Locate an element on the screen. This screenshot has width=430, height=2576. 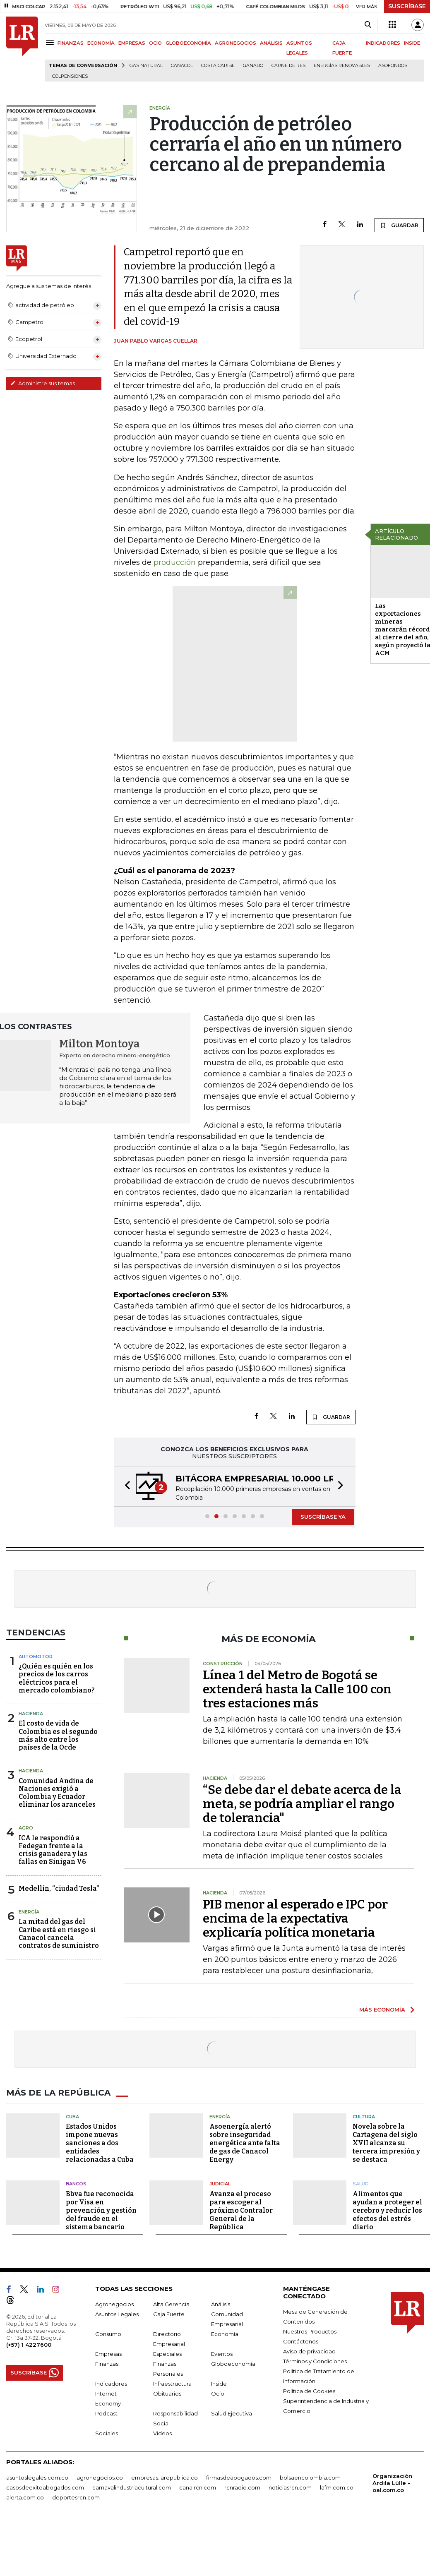
MÁS ECONOMÍA is located at coordinates (382, 2009).